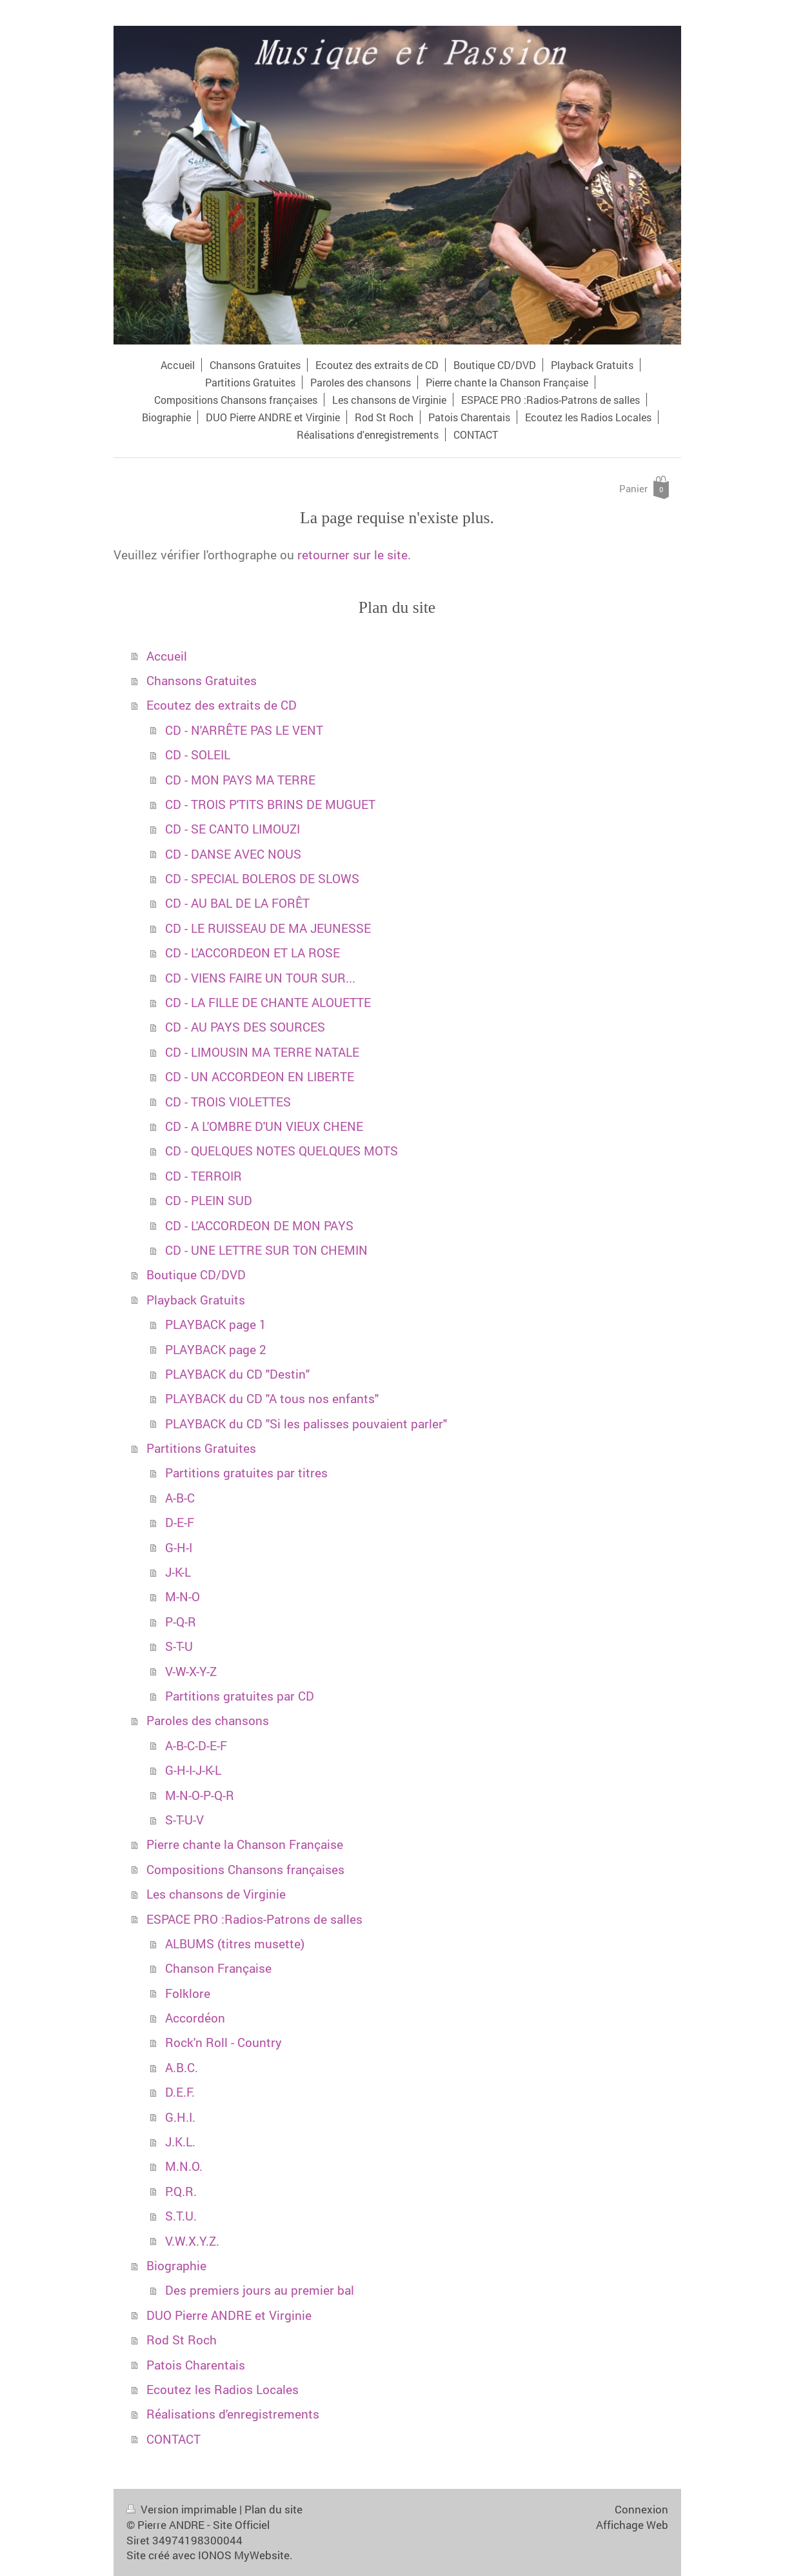 The height and width of the screenshot is (2576, 794). I want to click on Ecoutez les Radios Locales, so click(222, 2389).